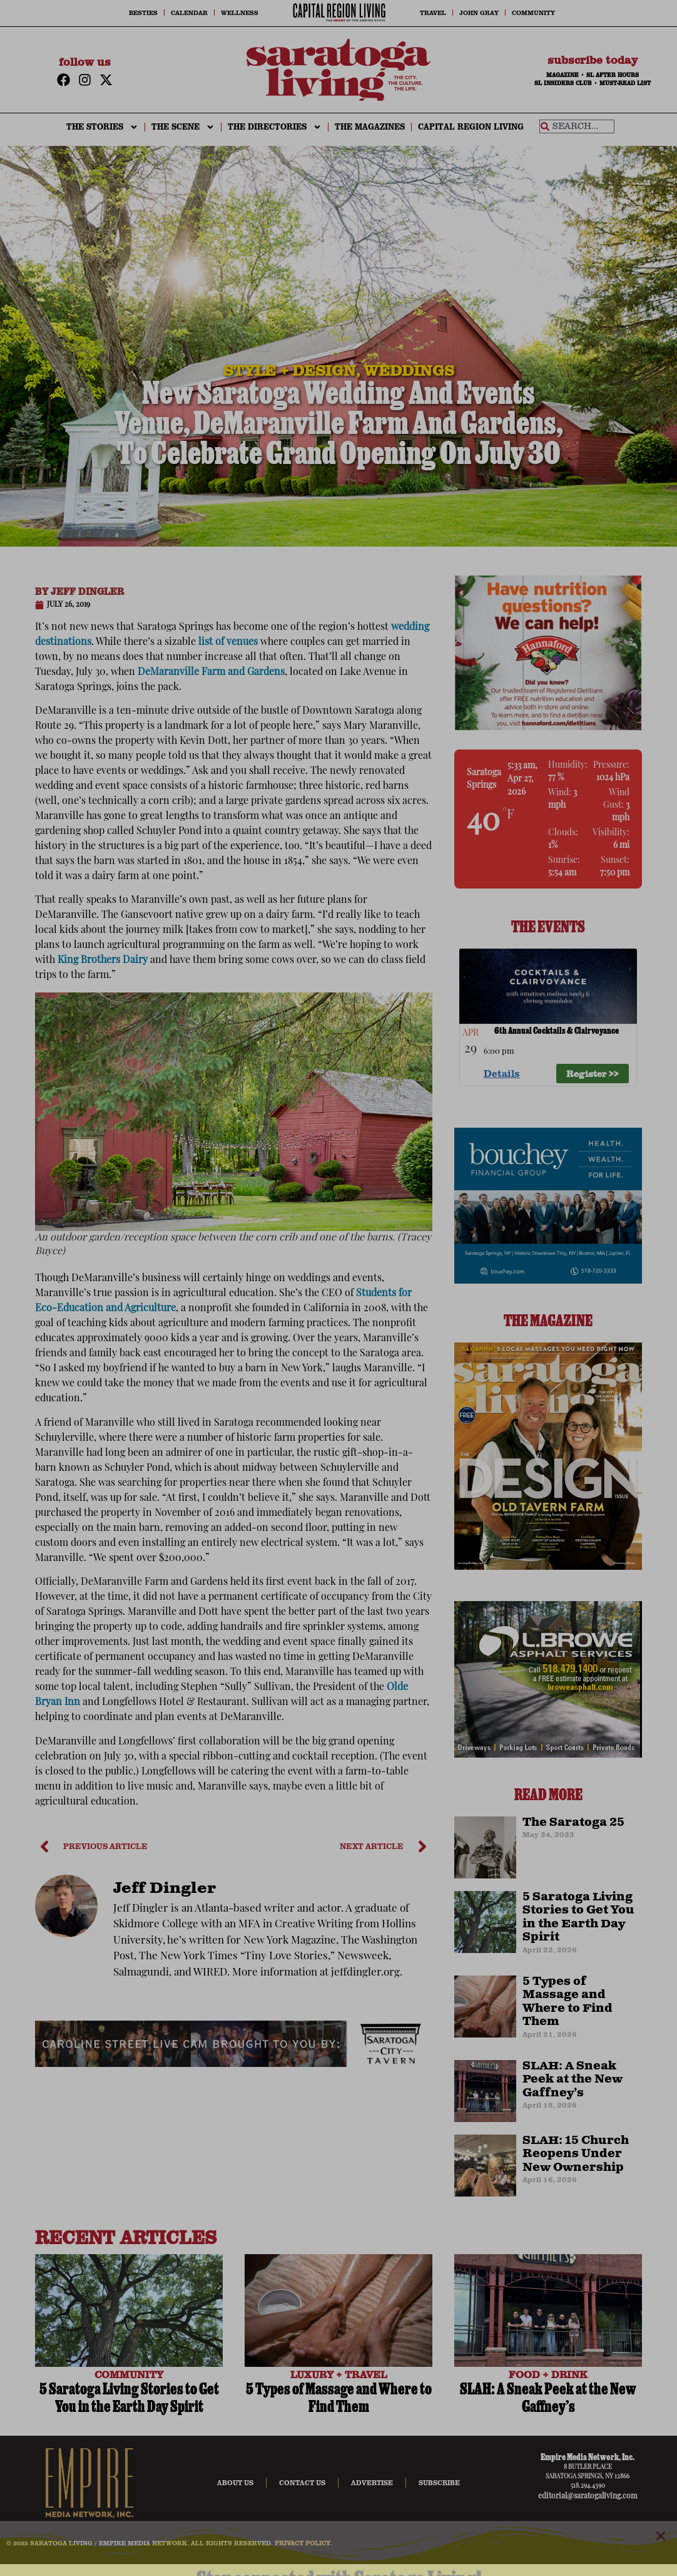 Image resolution: width=677 pixels, height=2576 pixels. Describe the element at coordinates (372, 2482) in the screenshot. I see `Advertise` at that location.